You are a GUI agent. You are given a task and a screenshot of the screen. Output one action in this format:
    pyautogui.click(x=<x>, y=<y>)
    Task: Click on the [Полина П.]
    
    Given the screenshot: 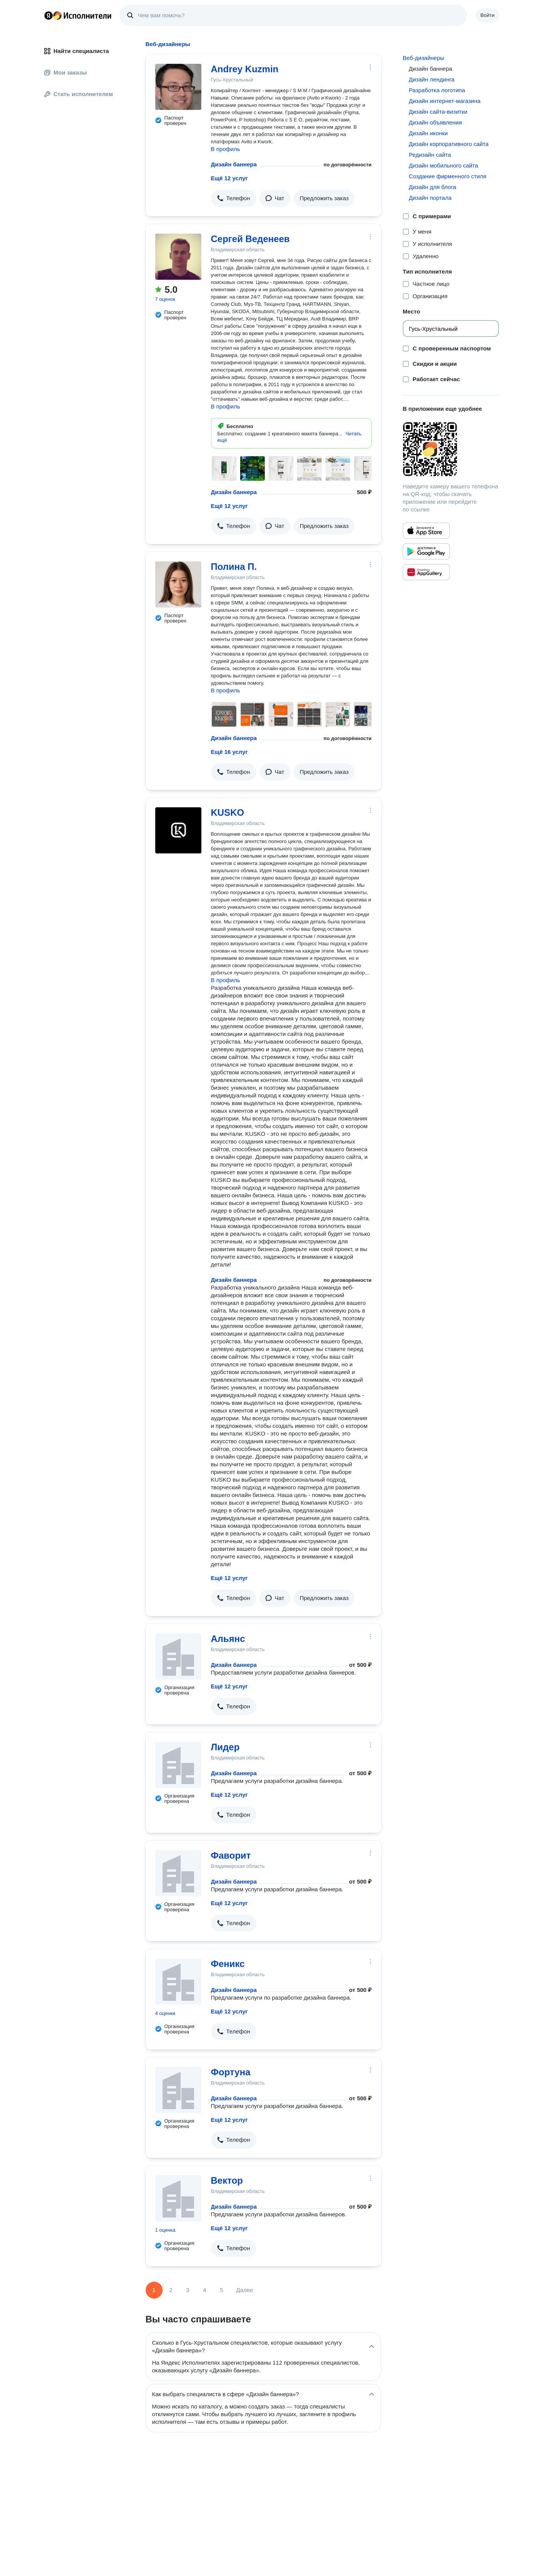 What is the action you would take?
    pyautogui.click(x=178, y=584)
    